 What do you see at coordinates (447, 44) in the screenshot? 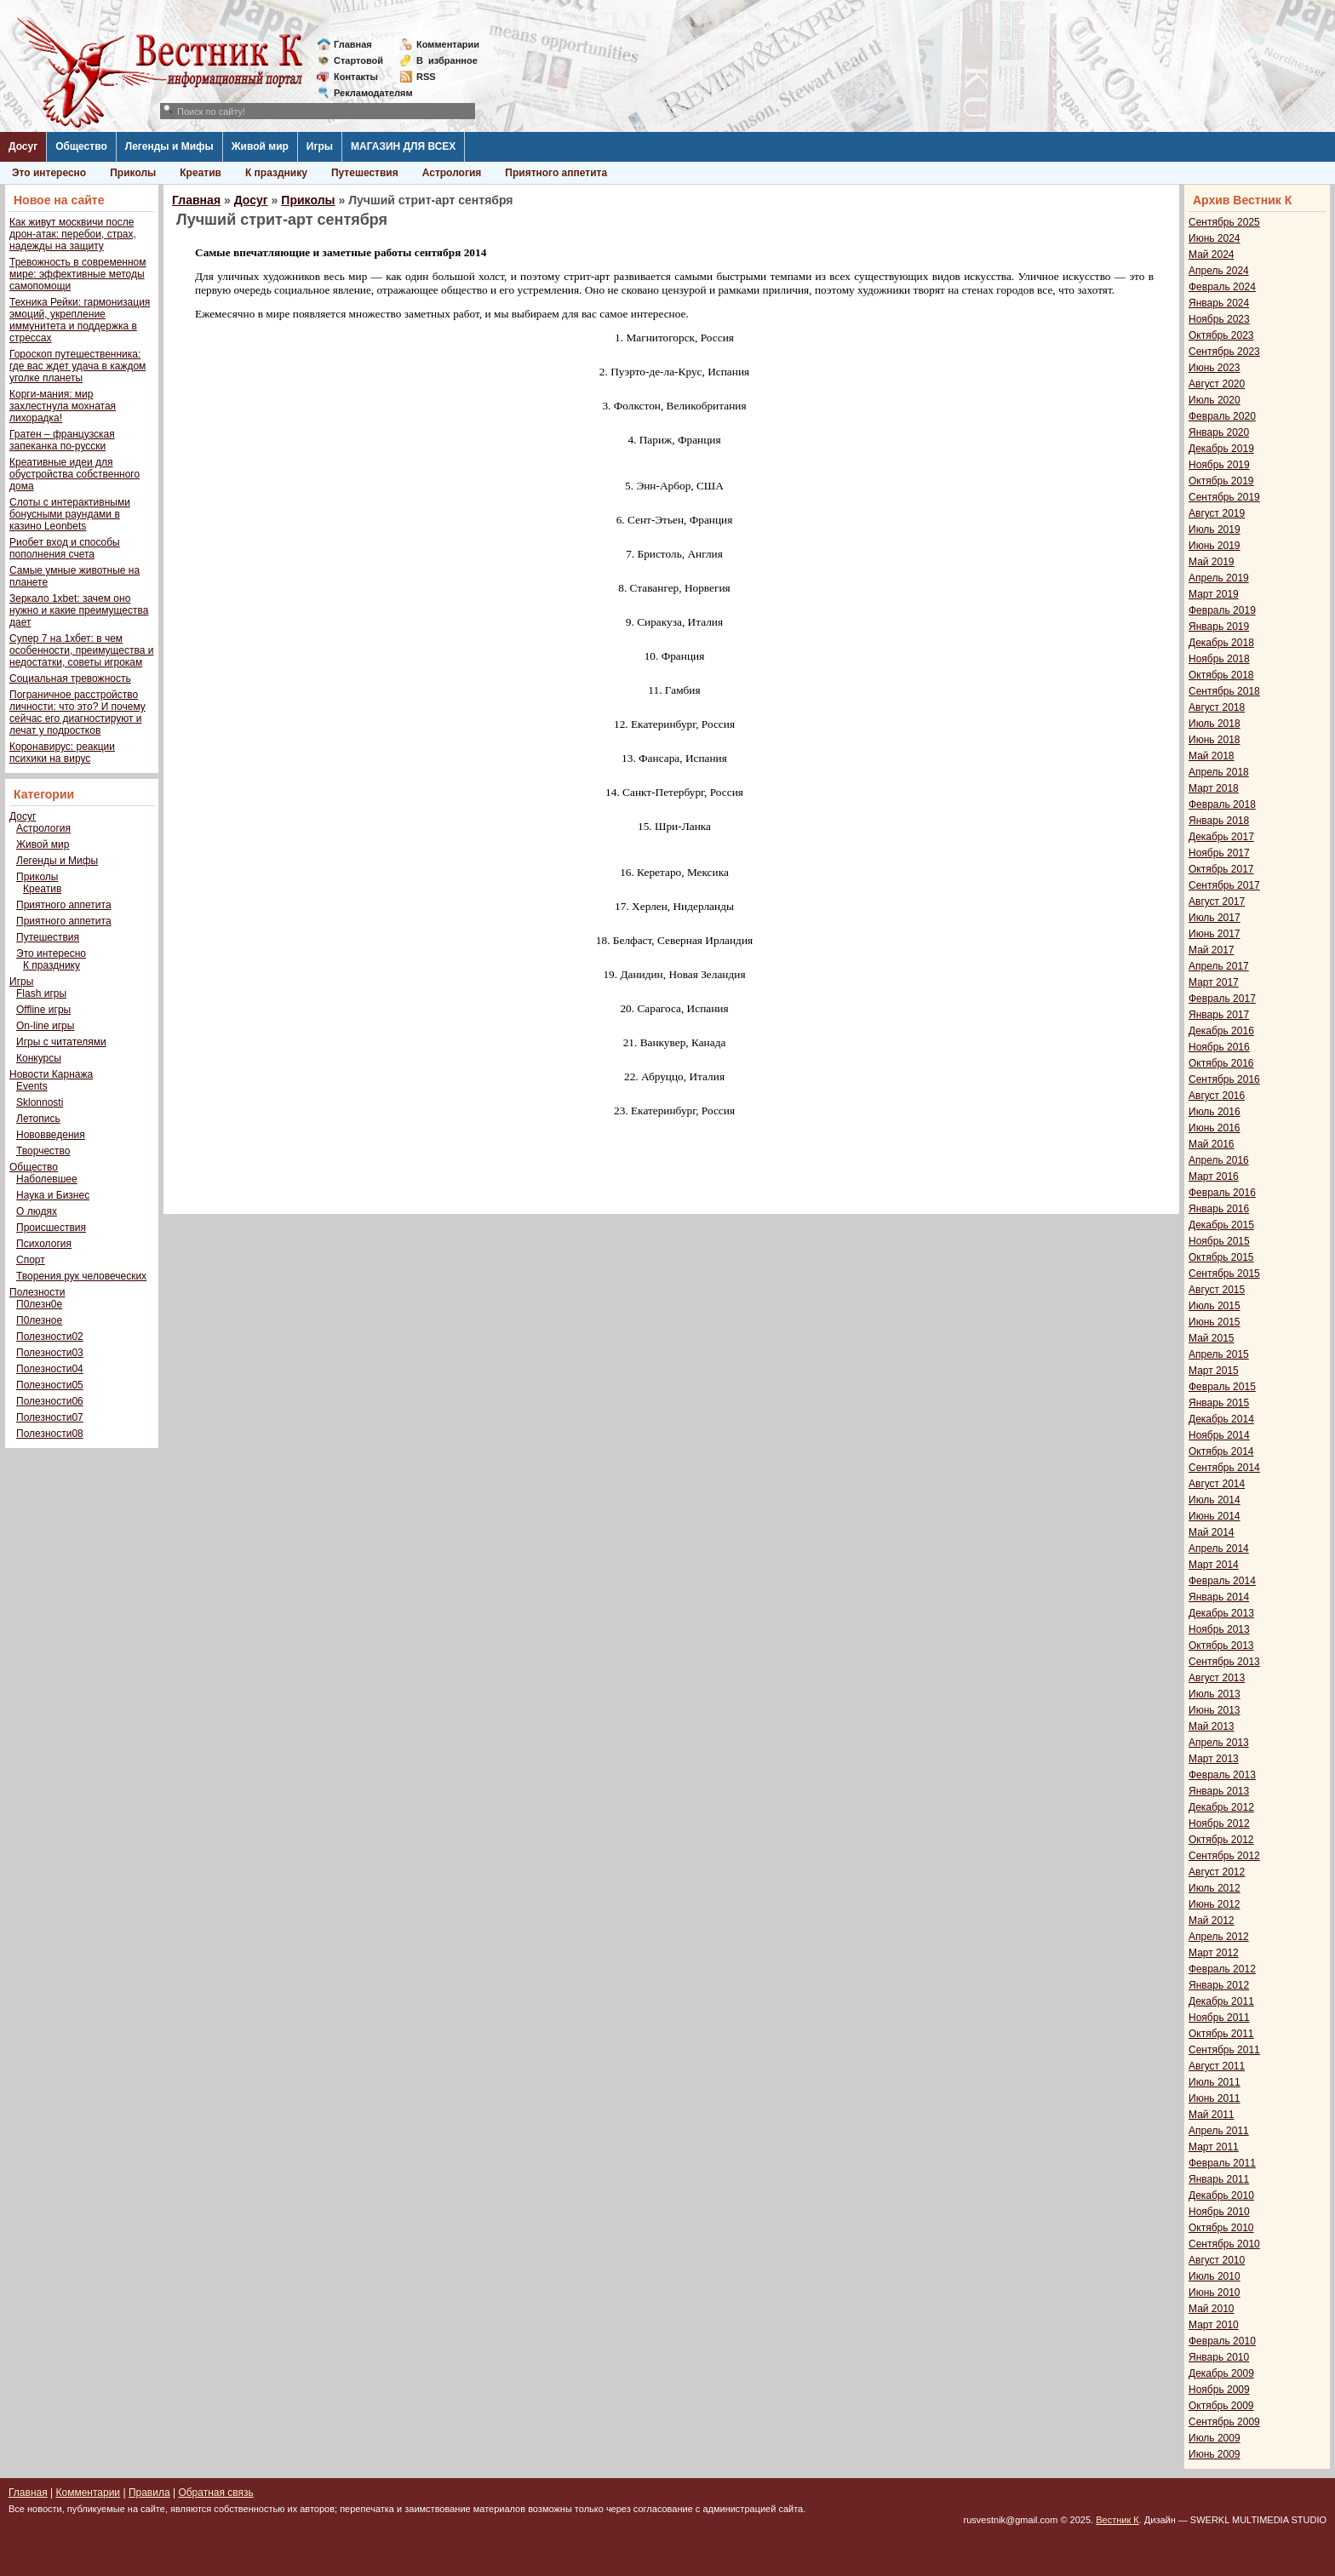
I see `Комментарии` at bounding box center [447, 44].